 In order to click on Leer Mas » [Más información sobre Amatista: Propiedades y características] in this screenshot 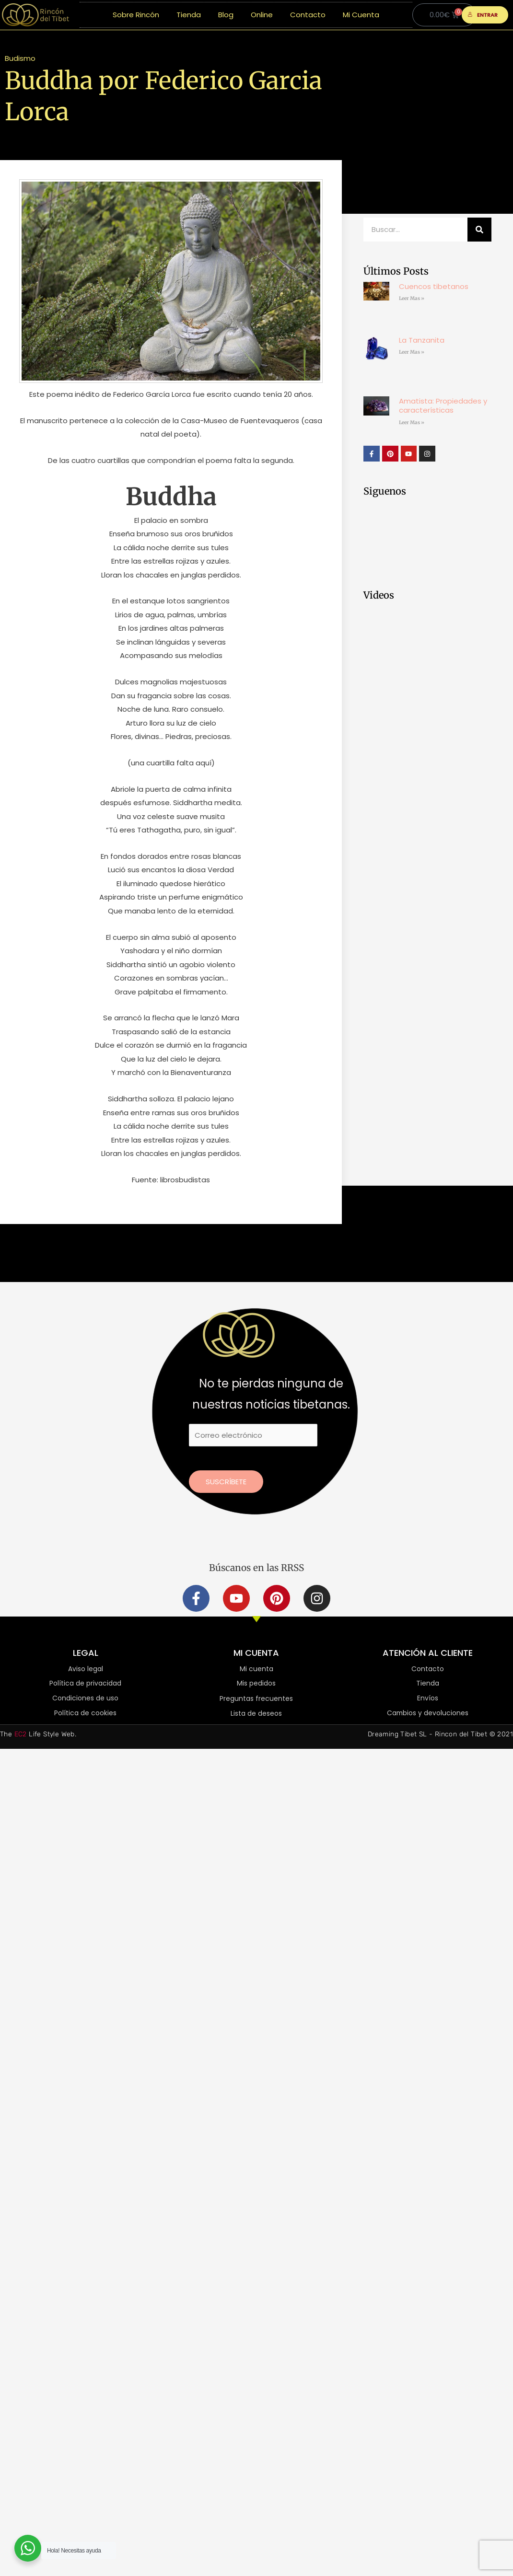, I will do `click(411, 422)`.